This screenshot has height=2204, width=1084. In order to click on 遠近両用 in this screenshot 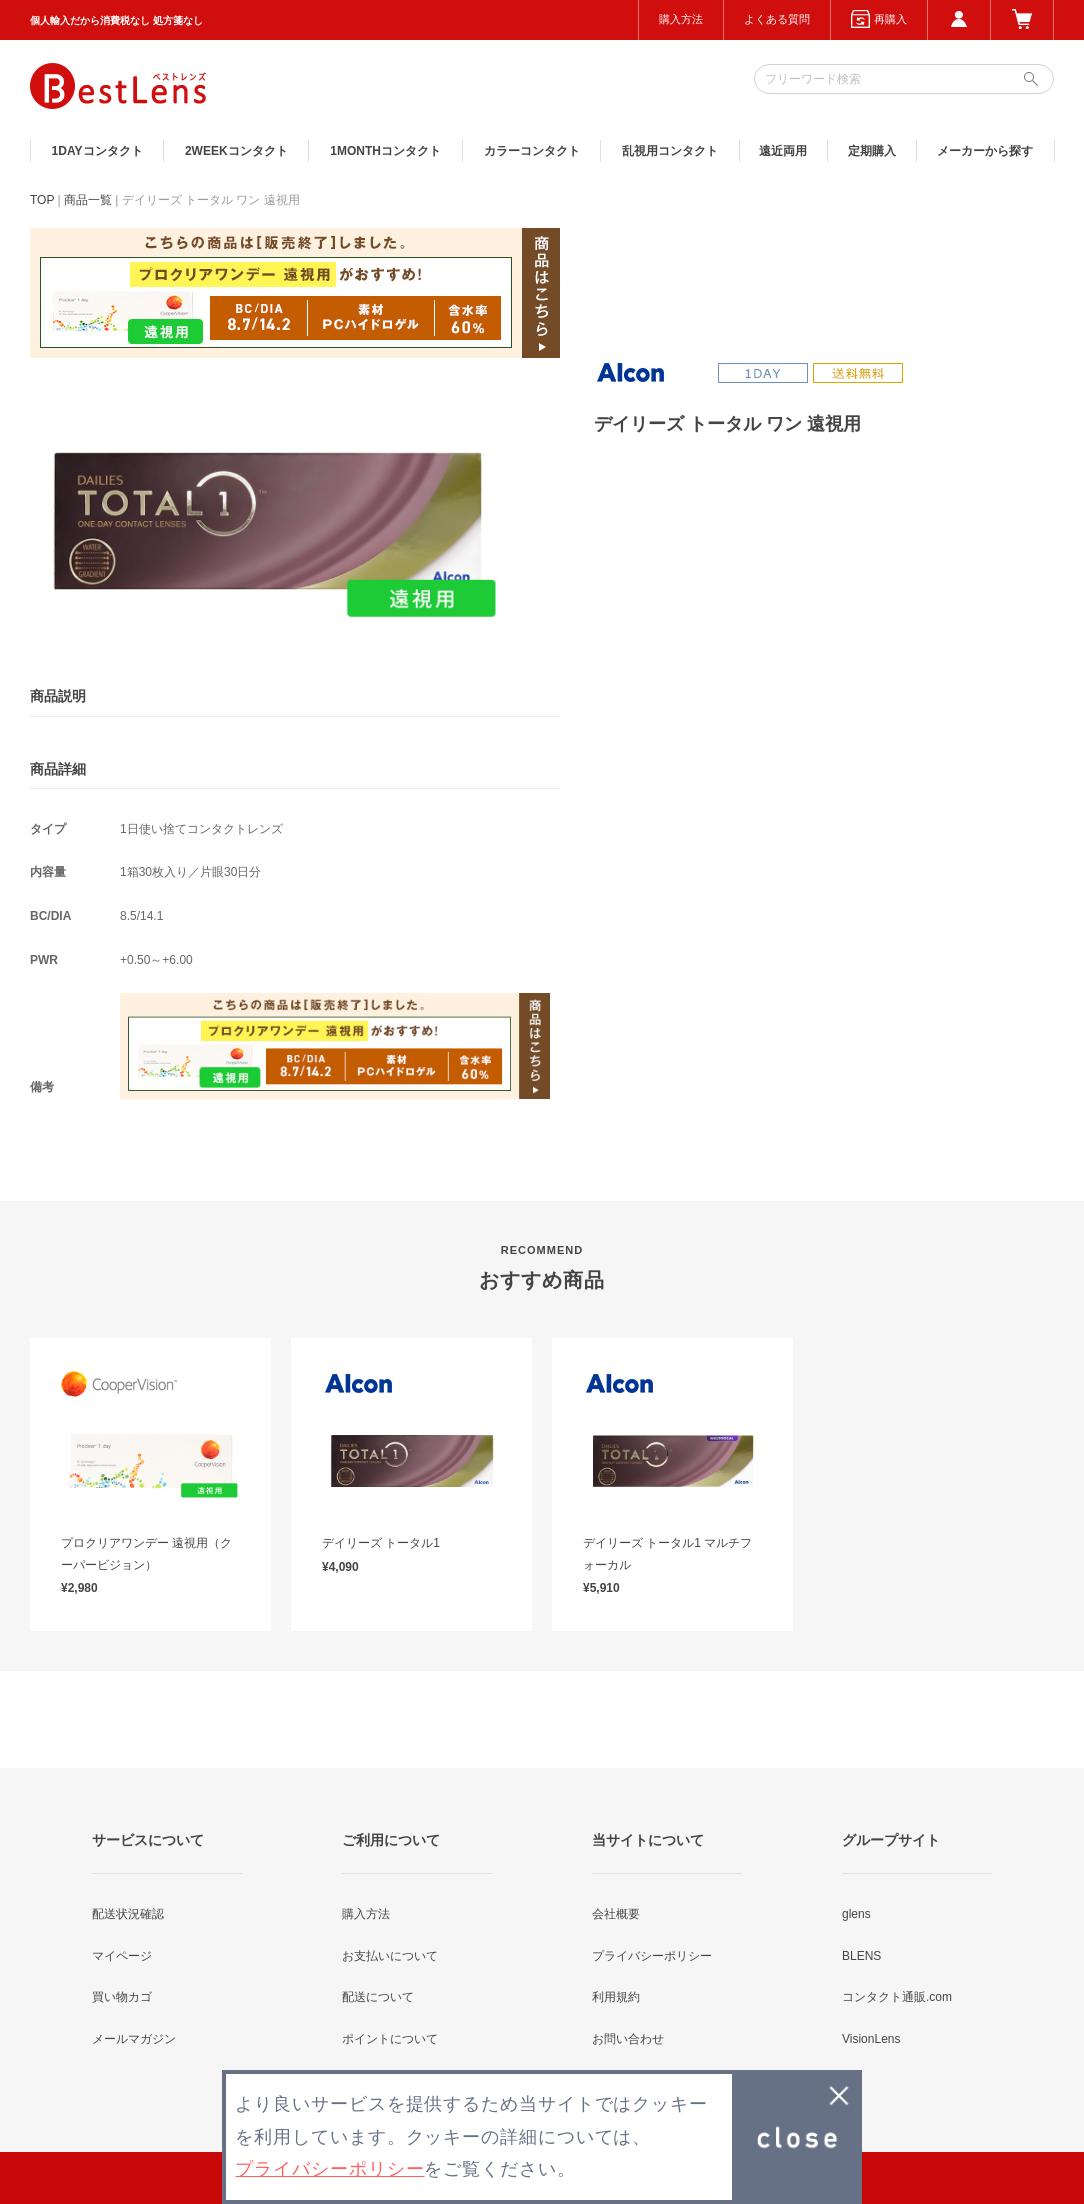, I will do `click(783, 151)`.